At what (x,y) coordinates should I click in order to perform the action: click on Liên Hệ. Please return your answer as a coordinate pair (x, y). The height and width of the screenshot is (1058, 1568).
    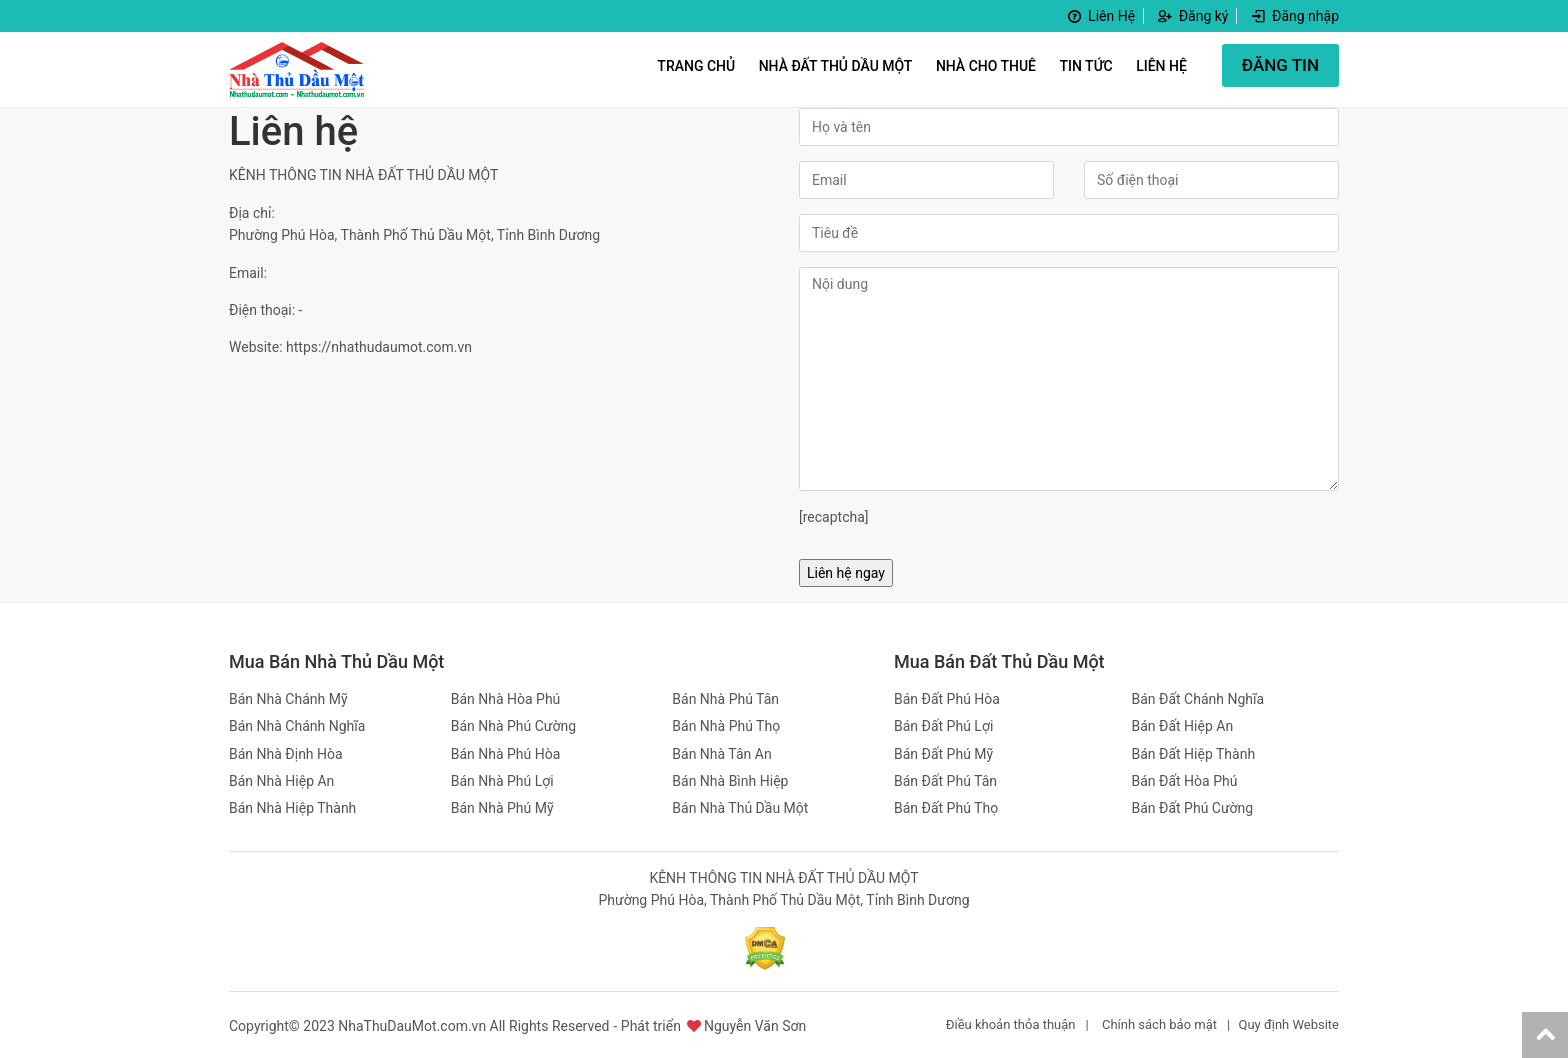
    Looking at the image, I should click on (1100, 16).